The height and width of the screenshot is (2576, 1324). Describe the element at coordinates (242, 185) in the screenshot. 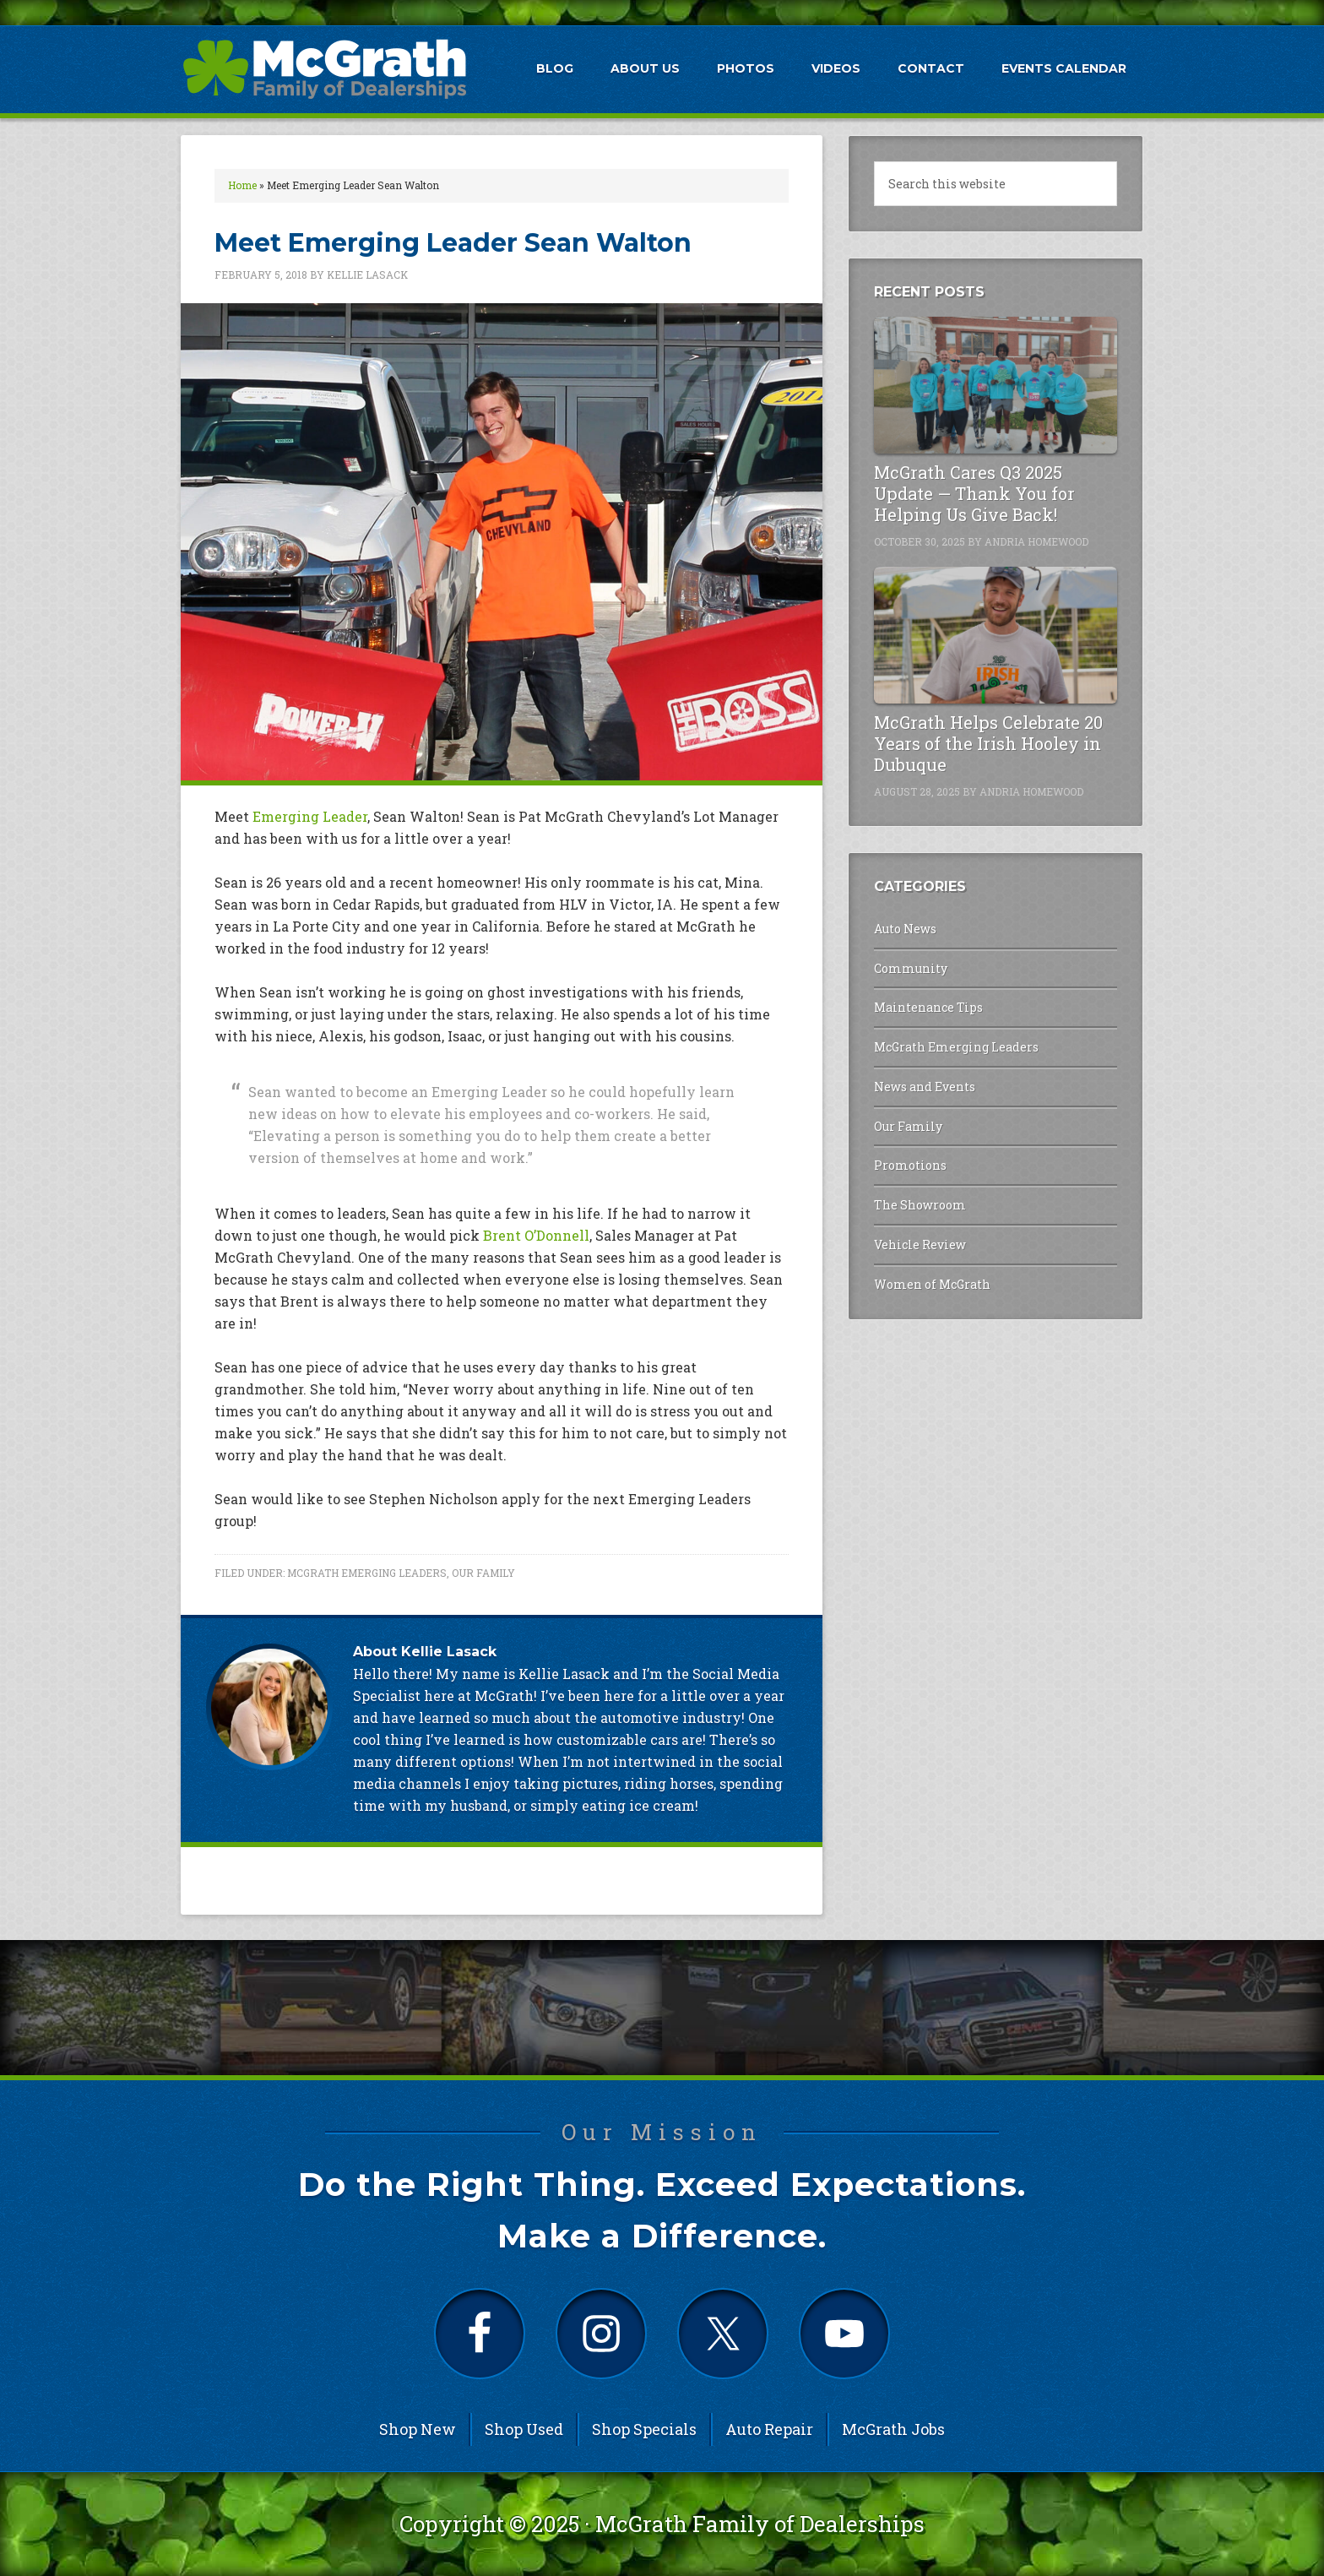

I see `Home` at that location.